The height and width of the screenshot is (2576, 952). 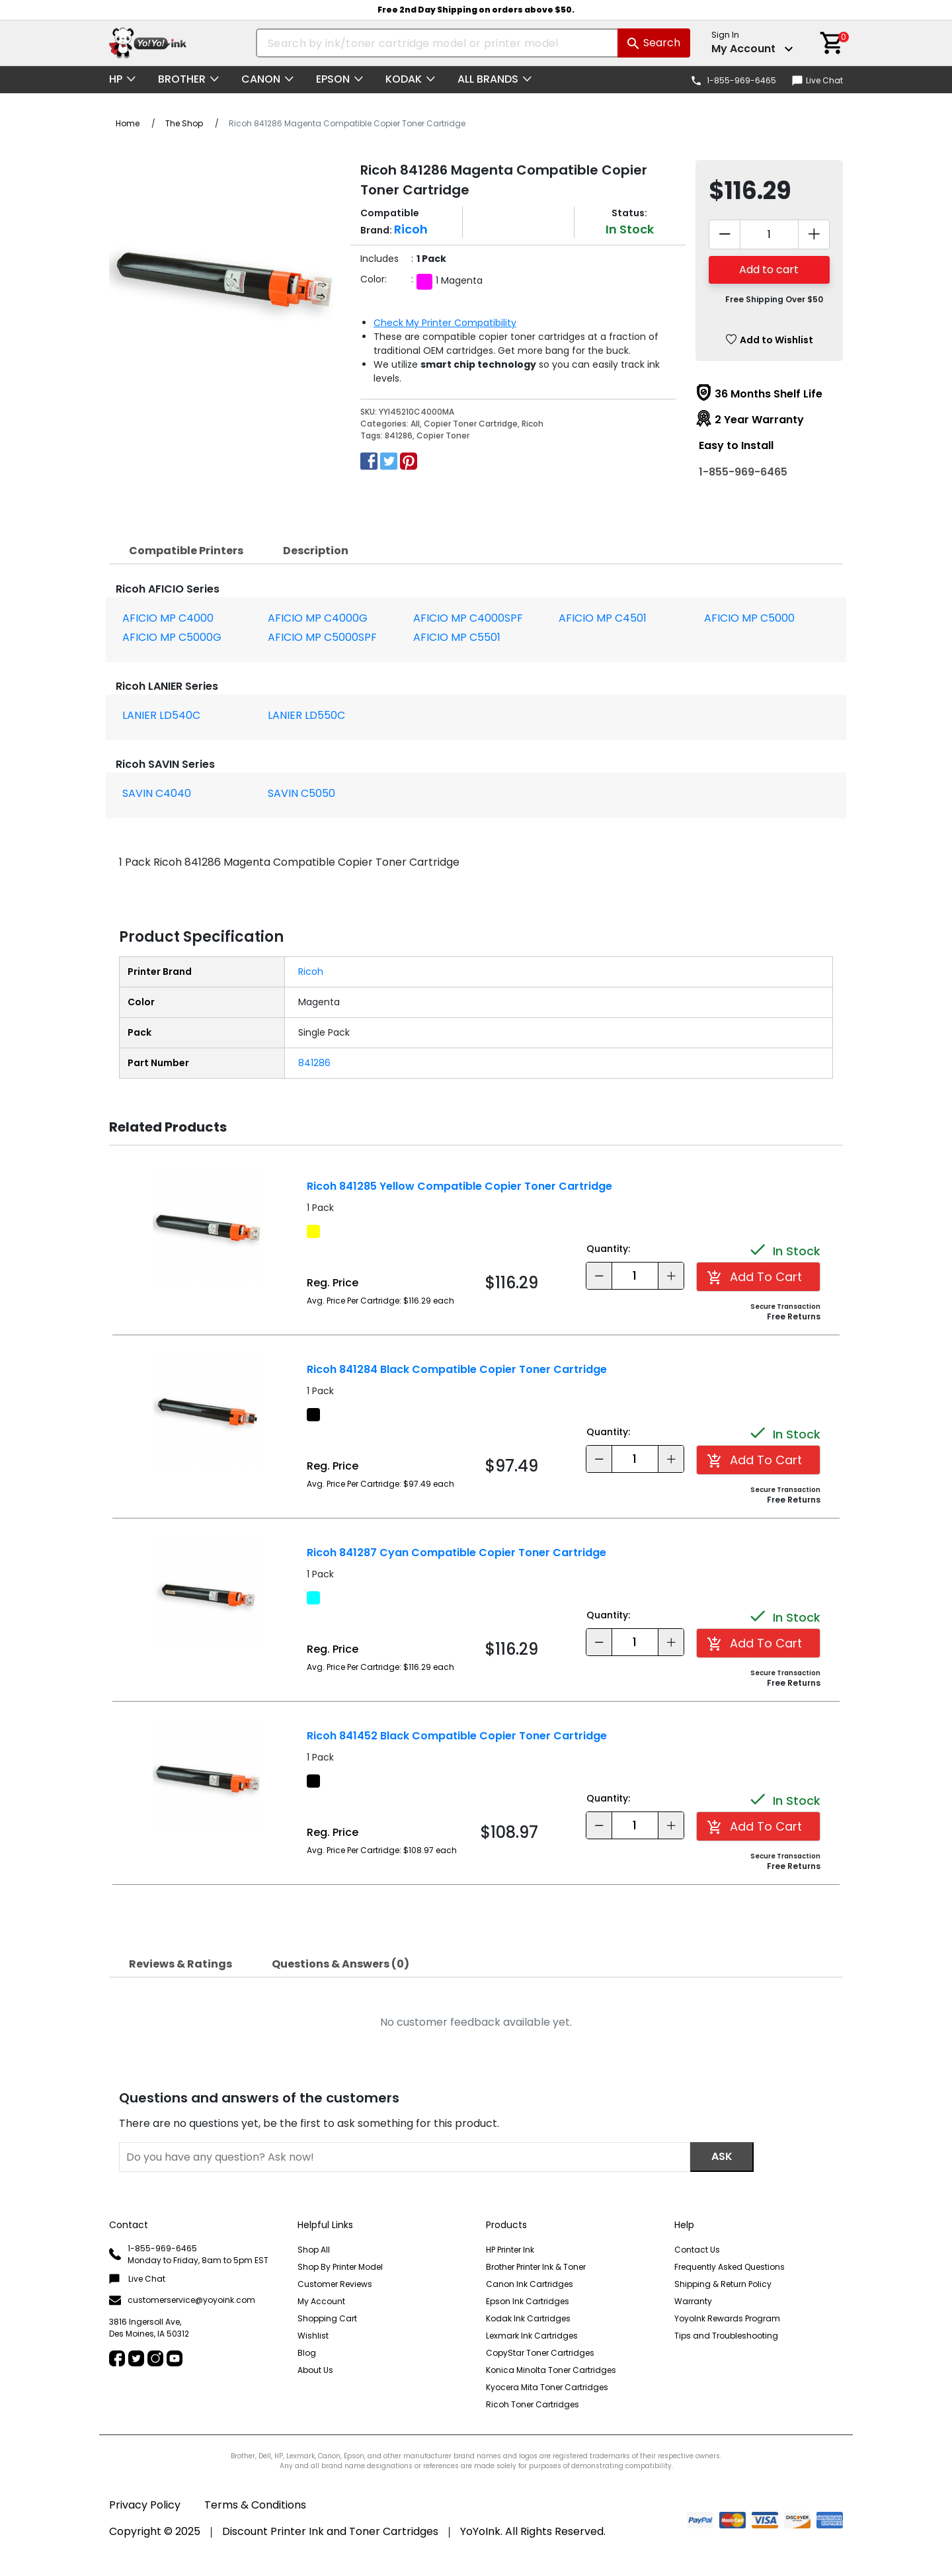 What do you see at coordinates (306, 715) in the screenshot?
I see `LANIER LD550C` at bounding box center [306, 715].